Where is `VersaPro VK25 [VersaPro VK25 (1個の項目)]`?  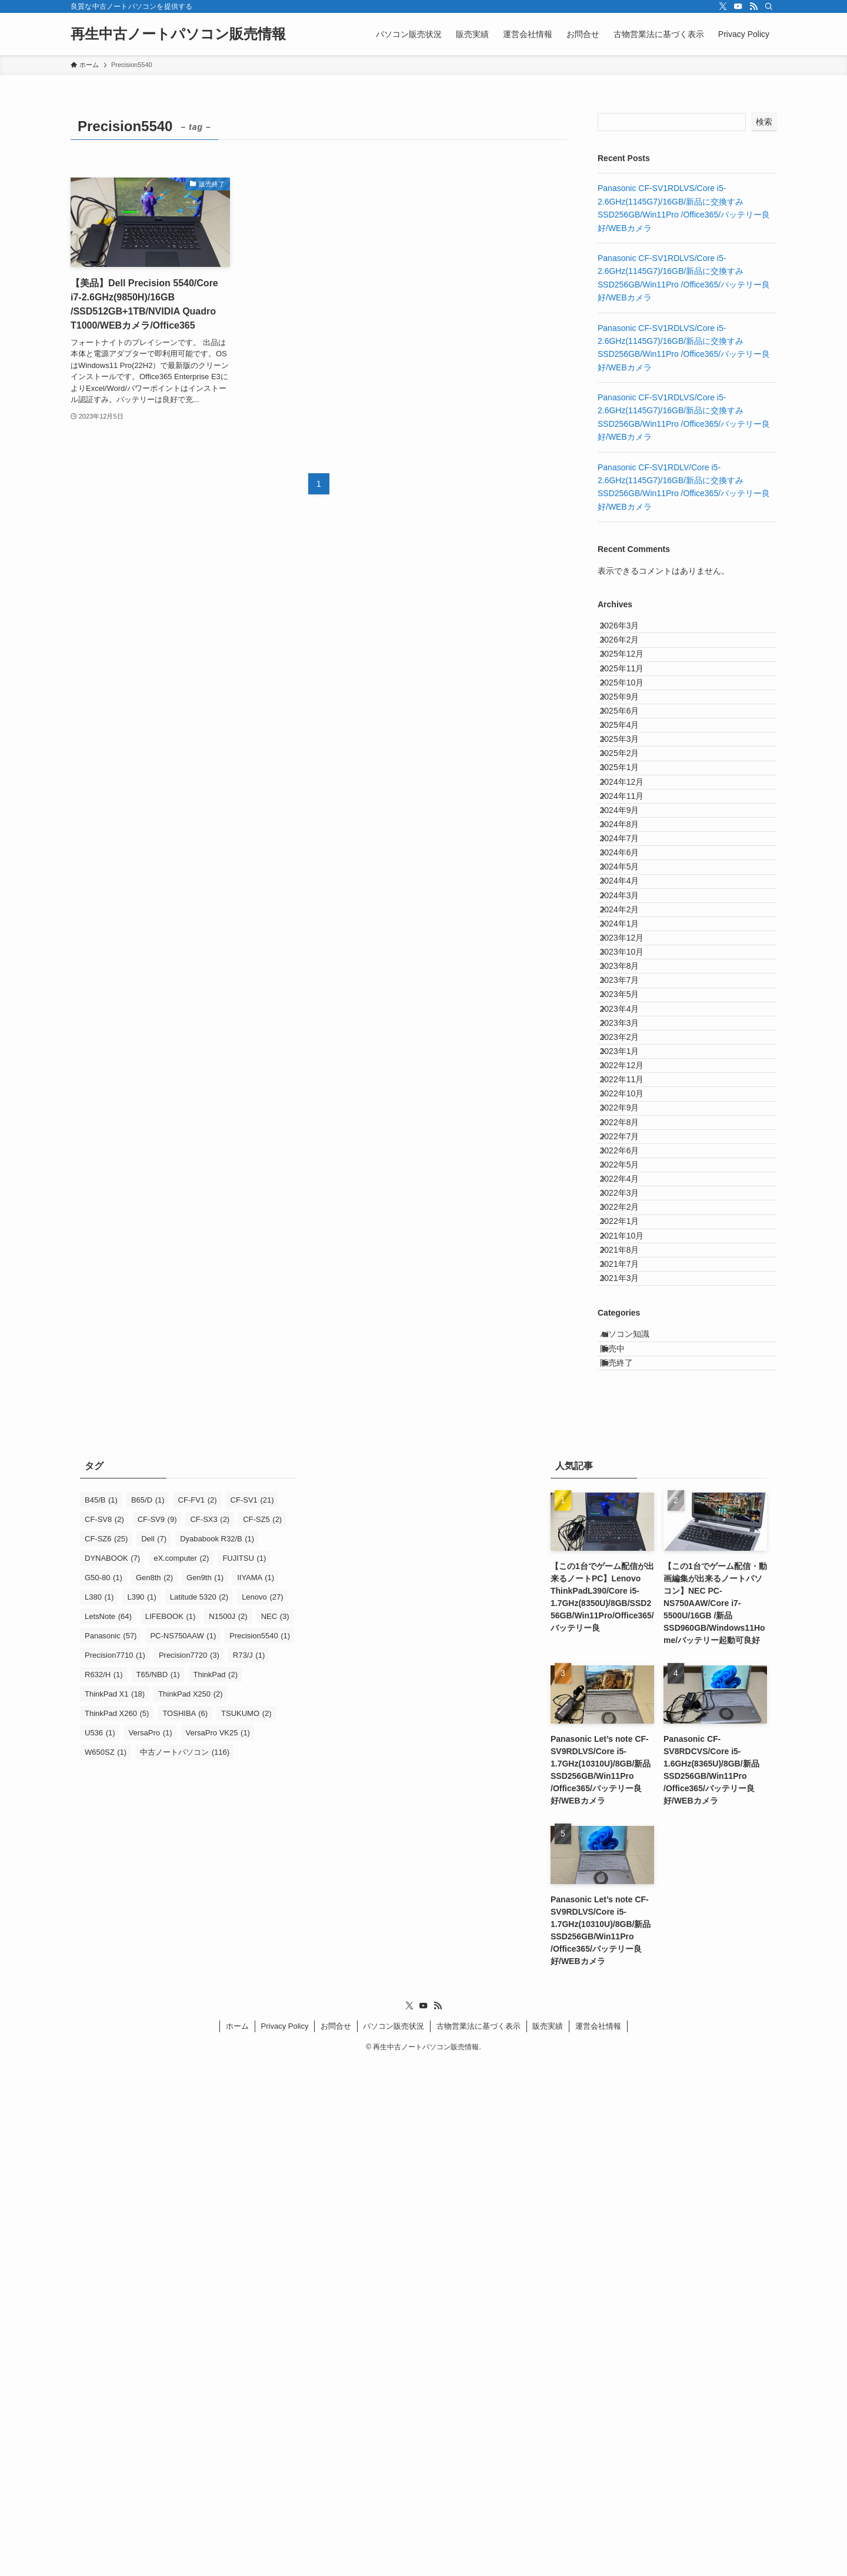
VersaPro VK25 [VersaPro VK25 (1個の項目)] is located at coordinates (218, 2246).